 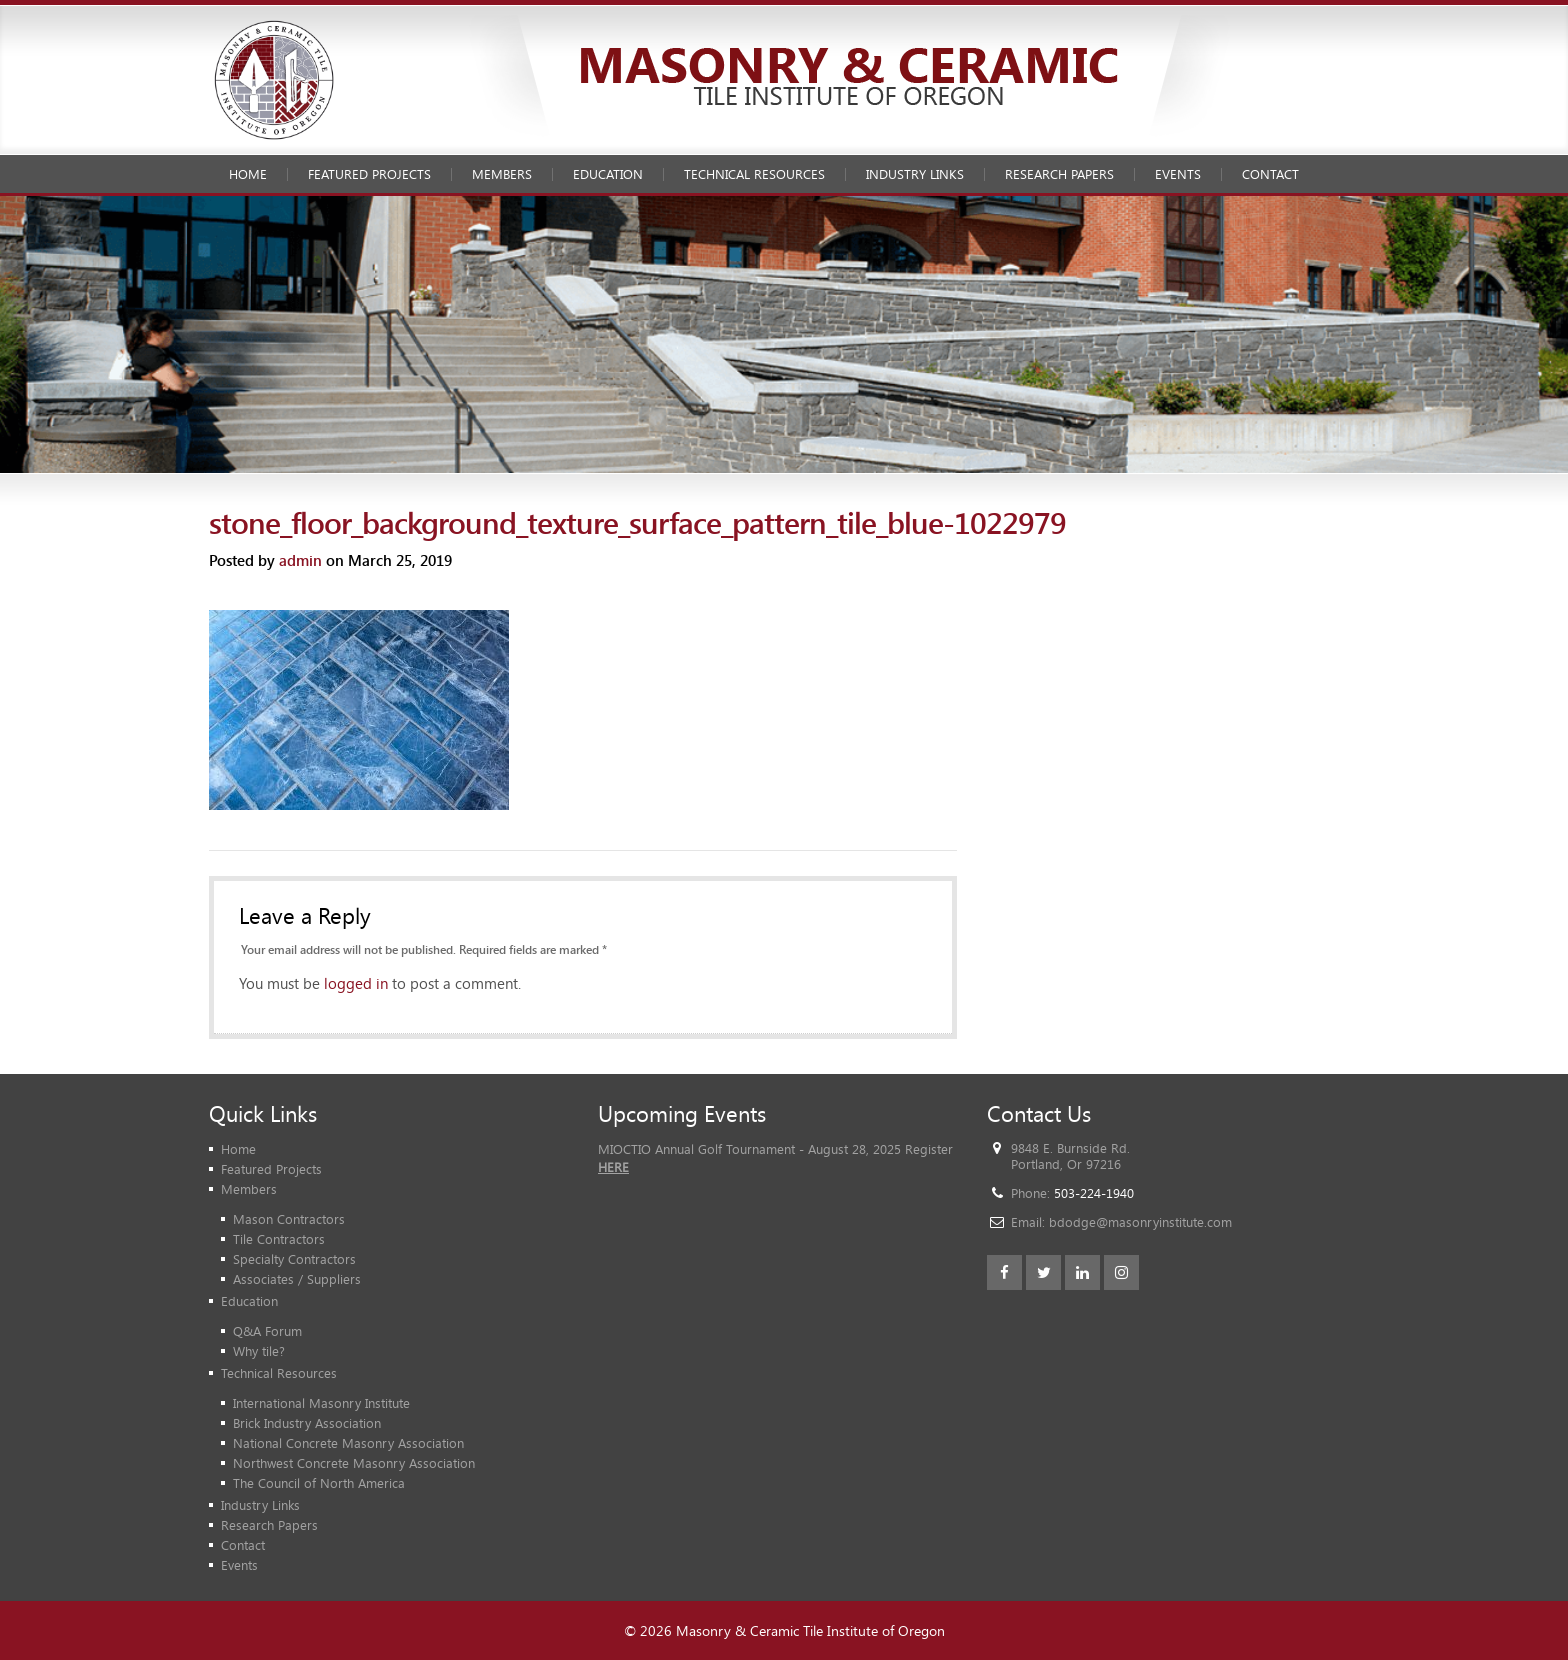 I want to click on Mason Contractors, so click(x=289, y=1219).